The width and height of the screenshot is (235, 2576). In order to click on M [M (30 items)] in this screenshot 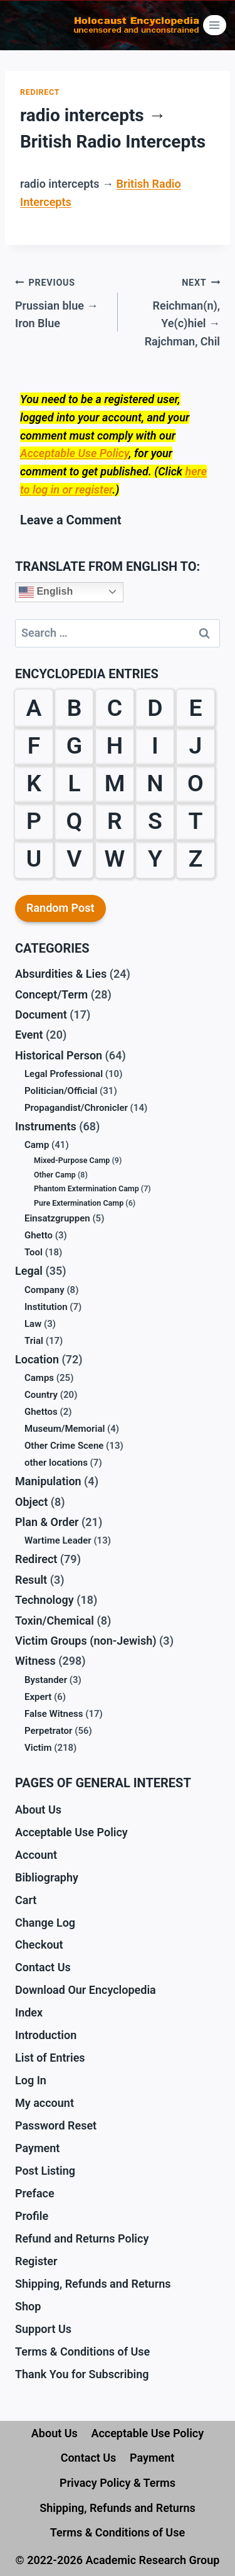, I will do `click(115, 783)`.